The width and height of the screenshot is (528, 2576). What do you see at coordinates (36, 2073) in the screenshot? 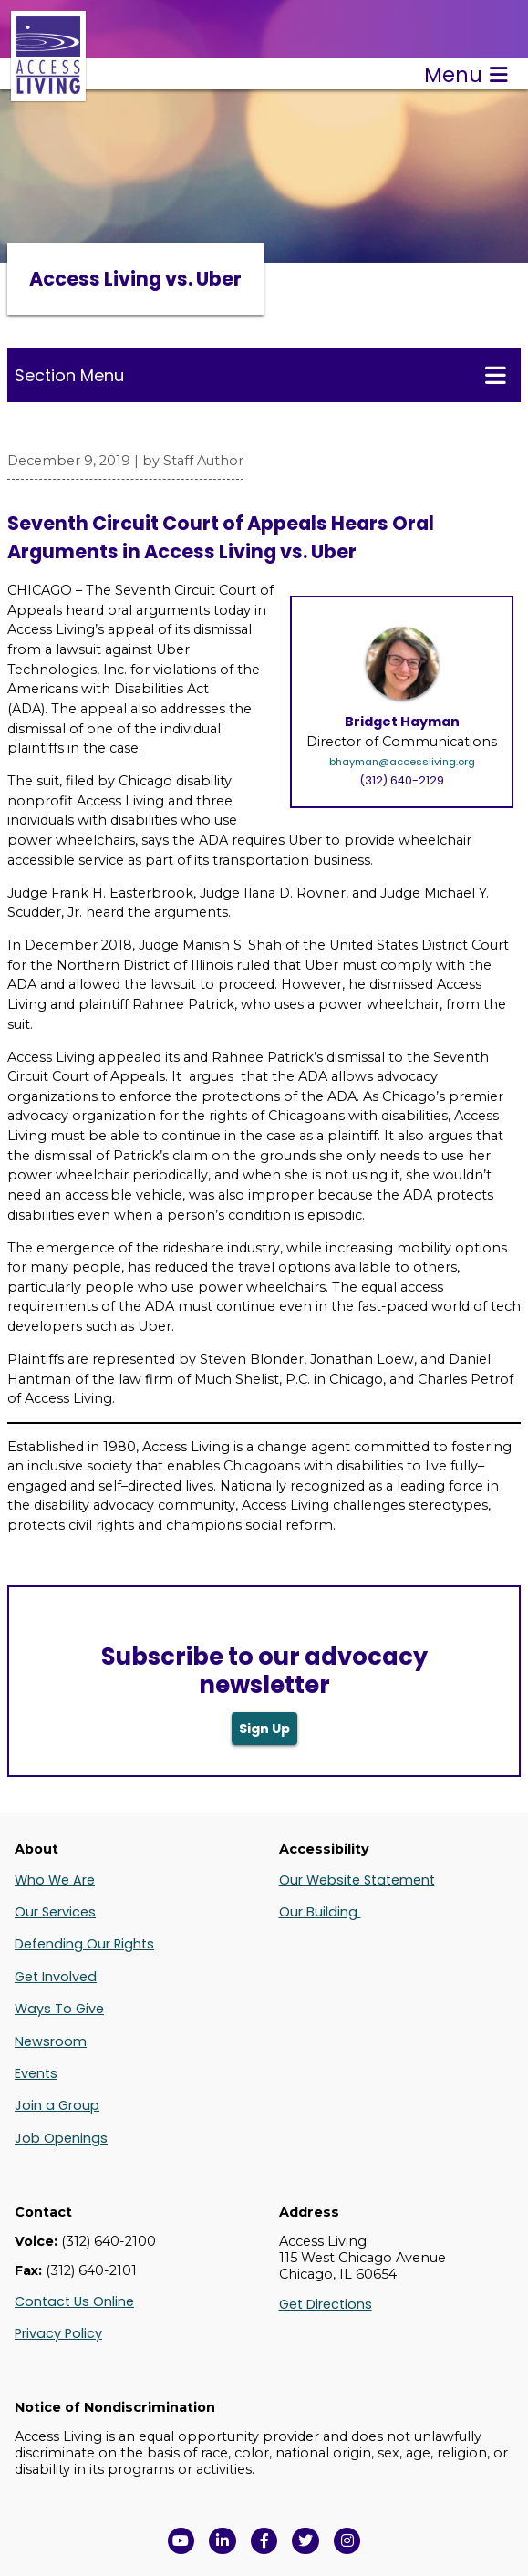
I see `Events` at bounding box center [36, 2073].